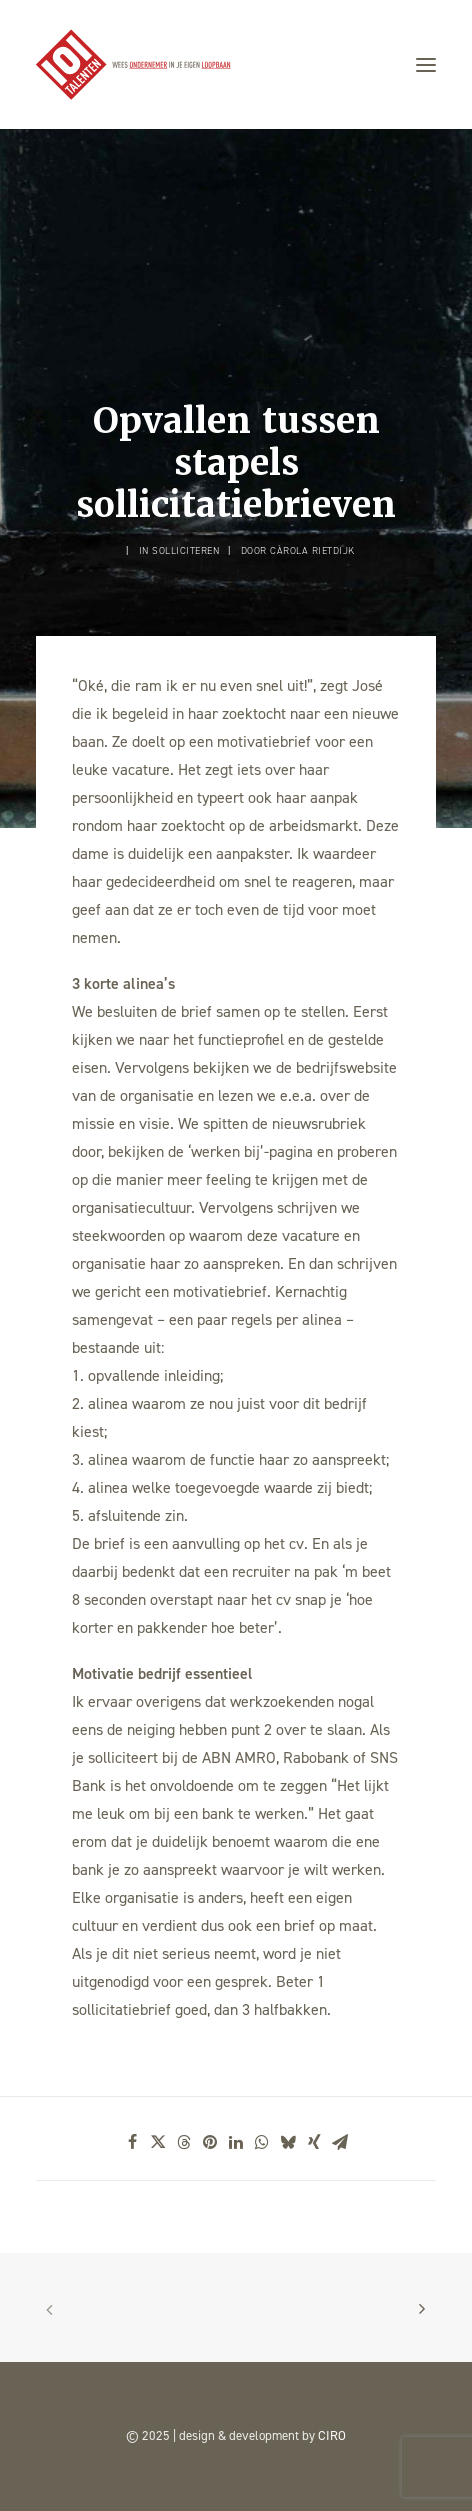 The image size is (472, 2511). What do you see at coordinates (332, 2435) in the screenshot?
I see `CIRO` at bounding box center [332, 2435].